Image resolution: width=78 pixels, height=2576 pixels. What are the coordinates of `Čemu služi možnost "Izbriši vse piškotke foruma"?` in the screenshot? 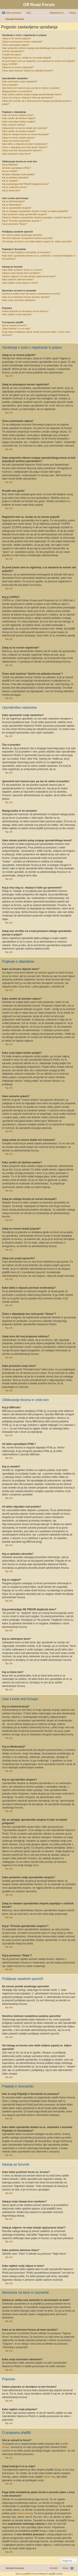 It's located at (27, 70).